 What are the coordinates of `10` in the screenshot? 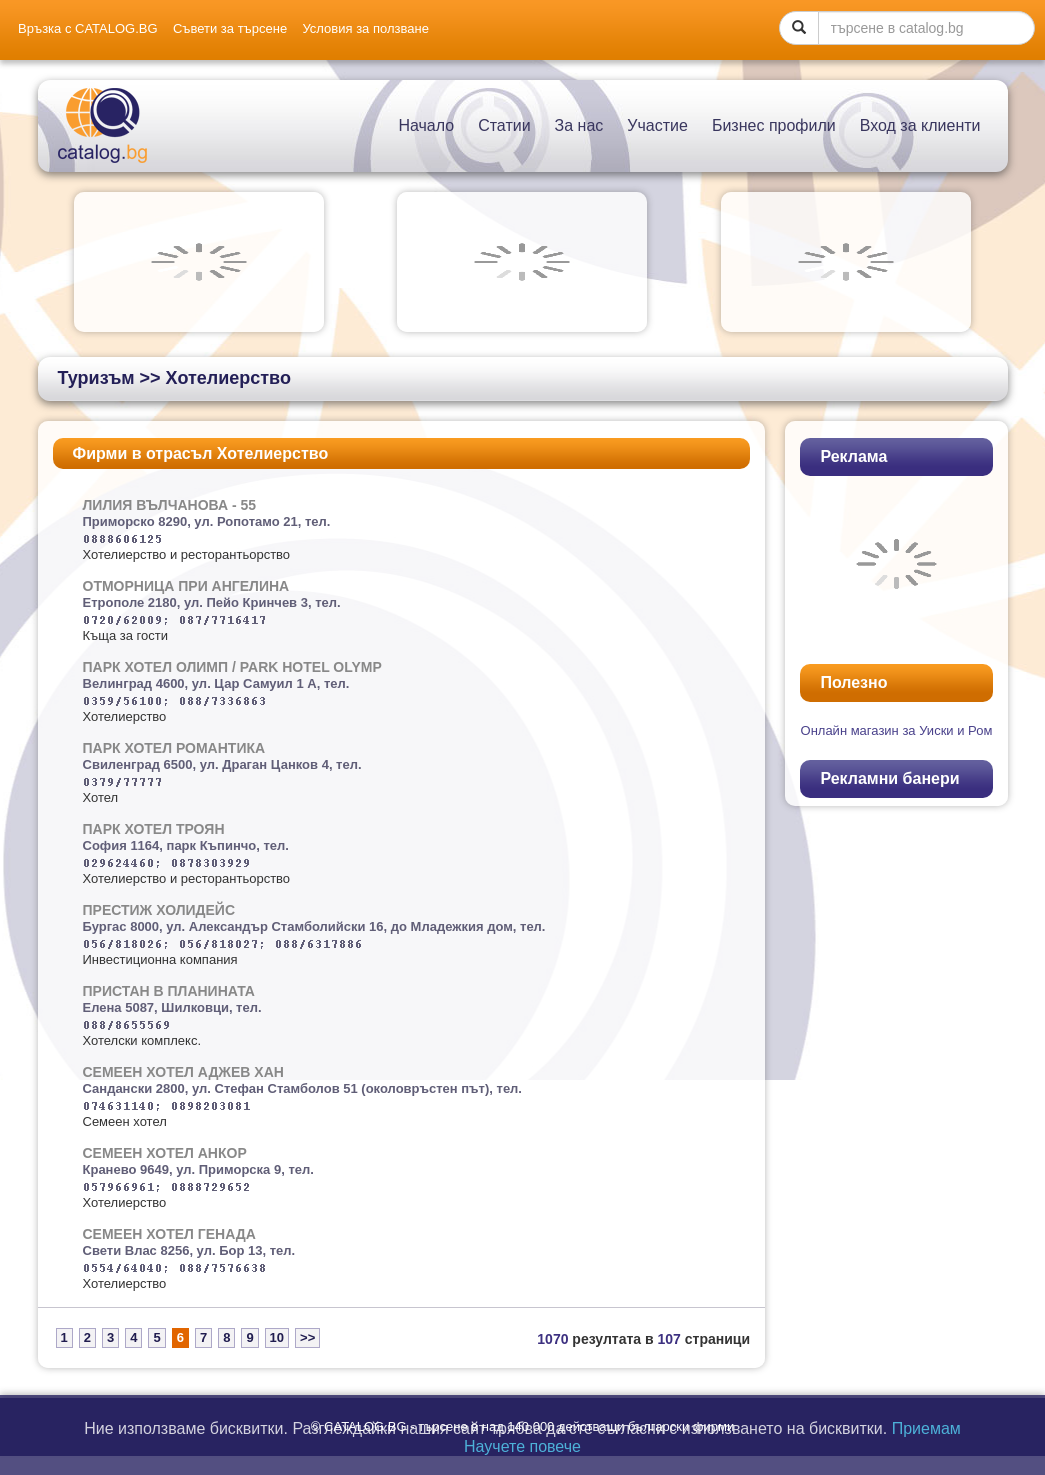 It's located at (277, 1337).